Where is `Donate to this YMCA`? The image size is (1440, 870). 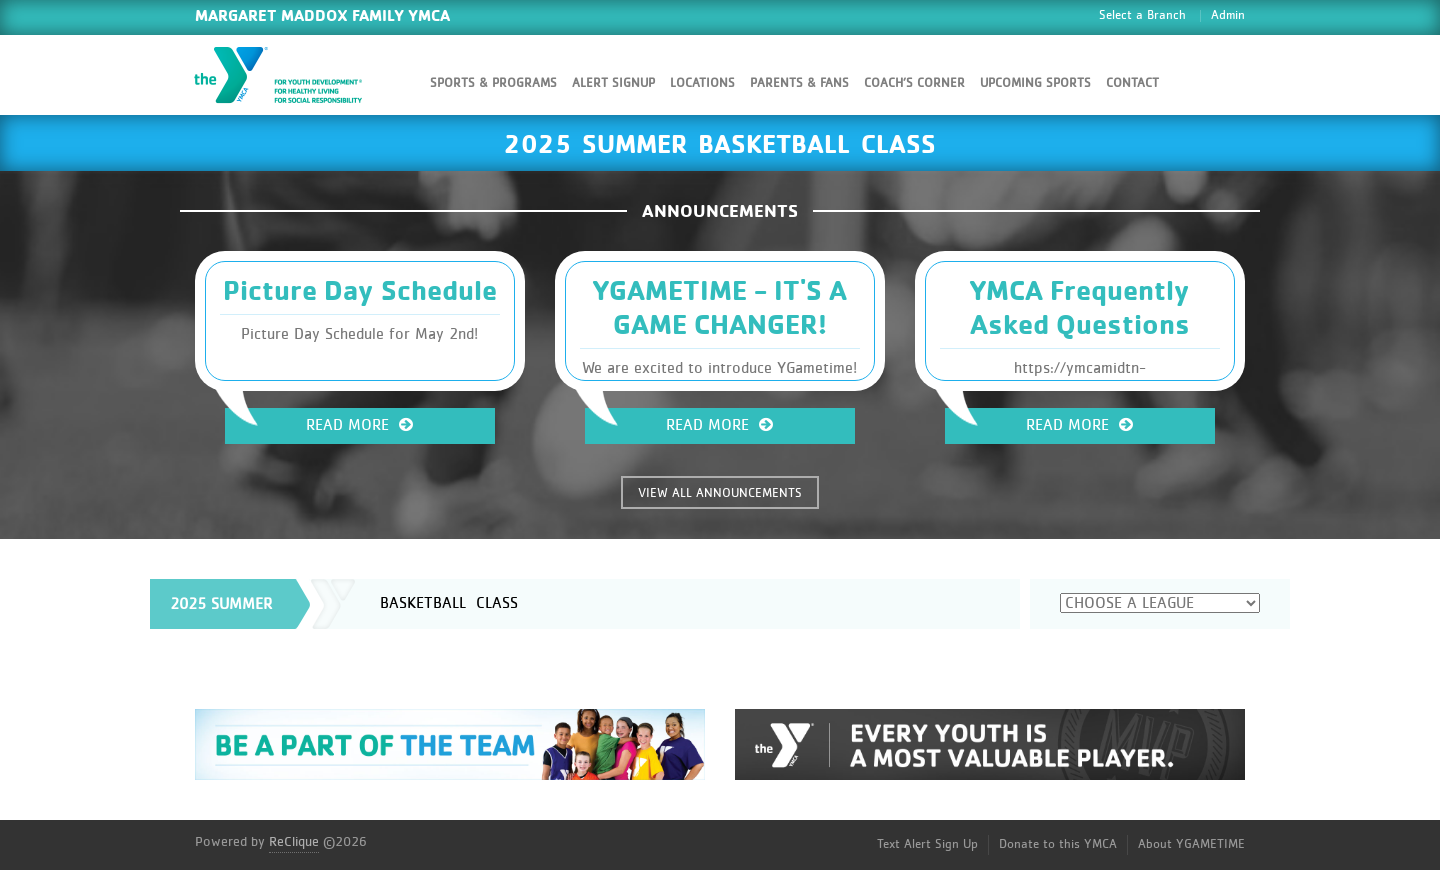
Donate to this YMCA is located at coordinates (1058, 844).